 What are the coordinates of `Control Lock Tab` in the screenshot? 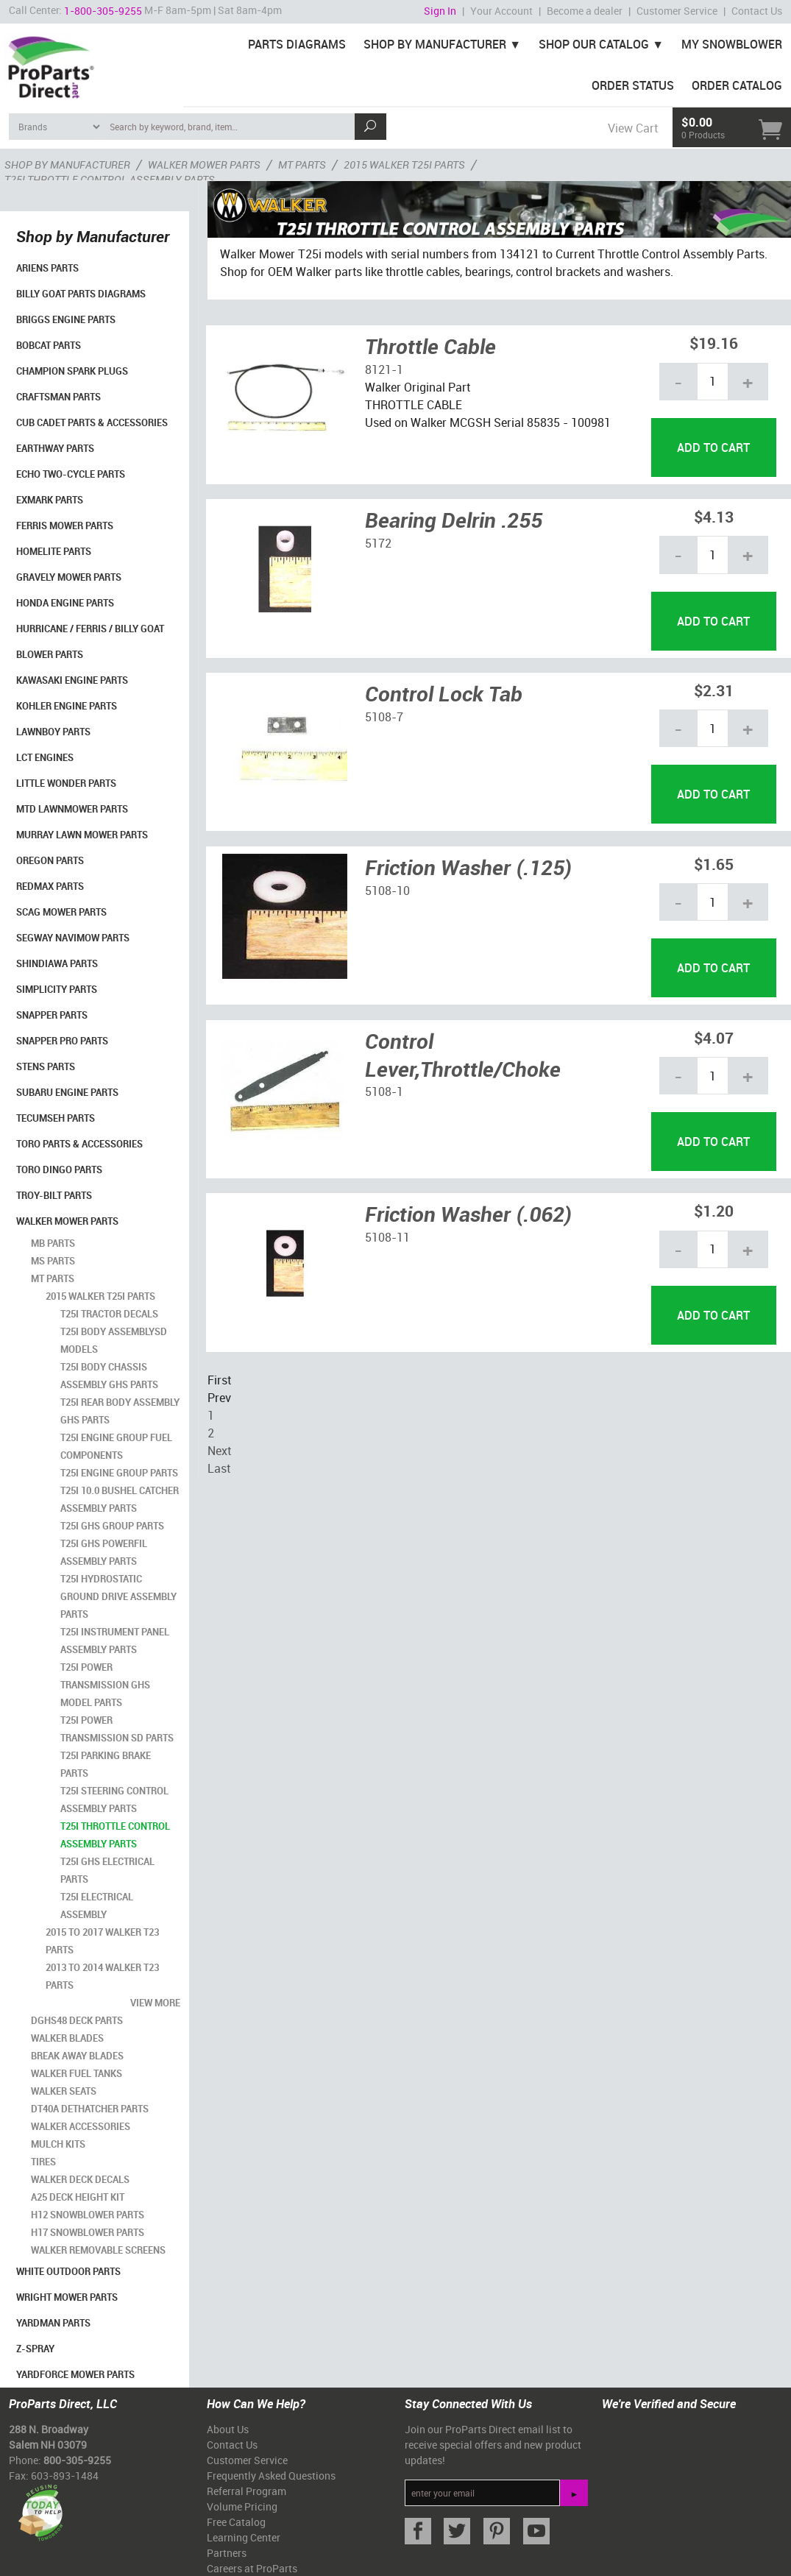 It's located at (443, 693).